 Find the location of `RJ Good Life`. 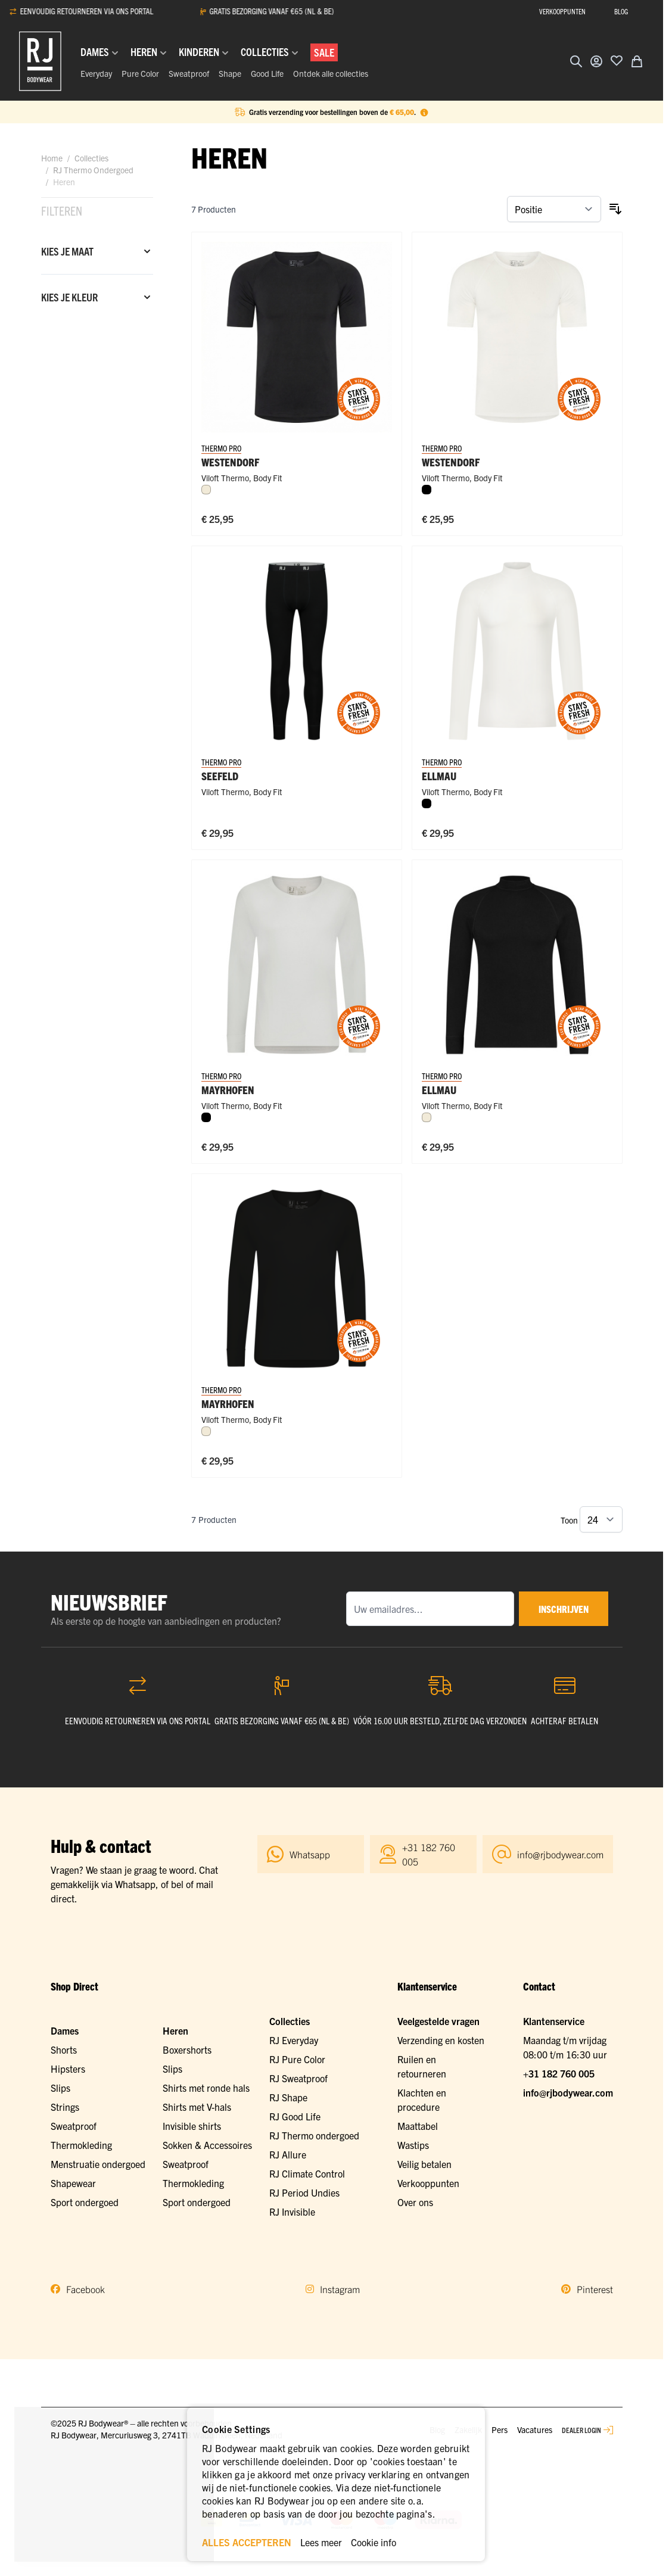

RJ Good Life is located at coordinates (295, 2116).